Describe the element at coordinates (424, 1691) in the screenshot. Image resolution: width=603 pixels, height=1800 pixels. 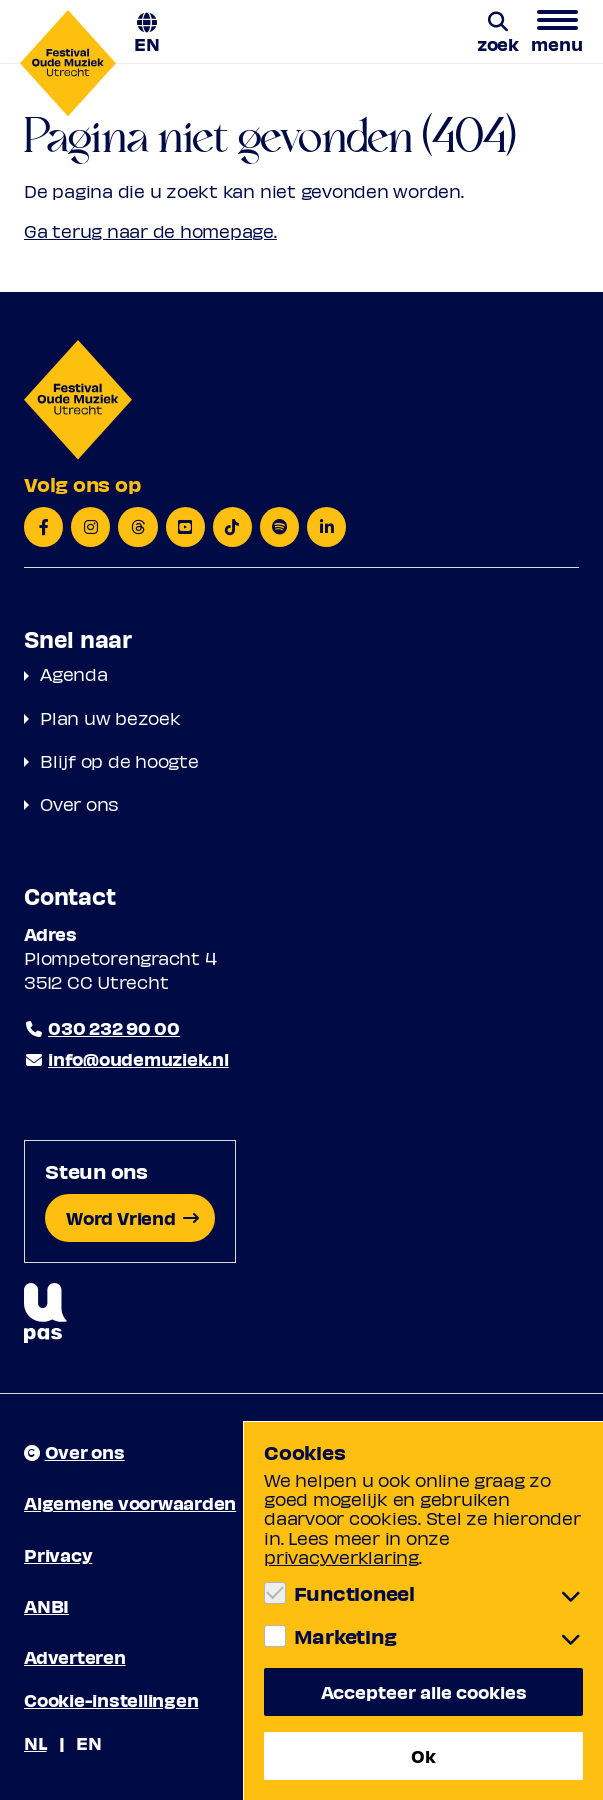
I see `Accepteer alle cookies` at that location.